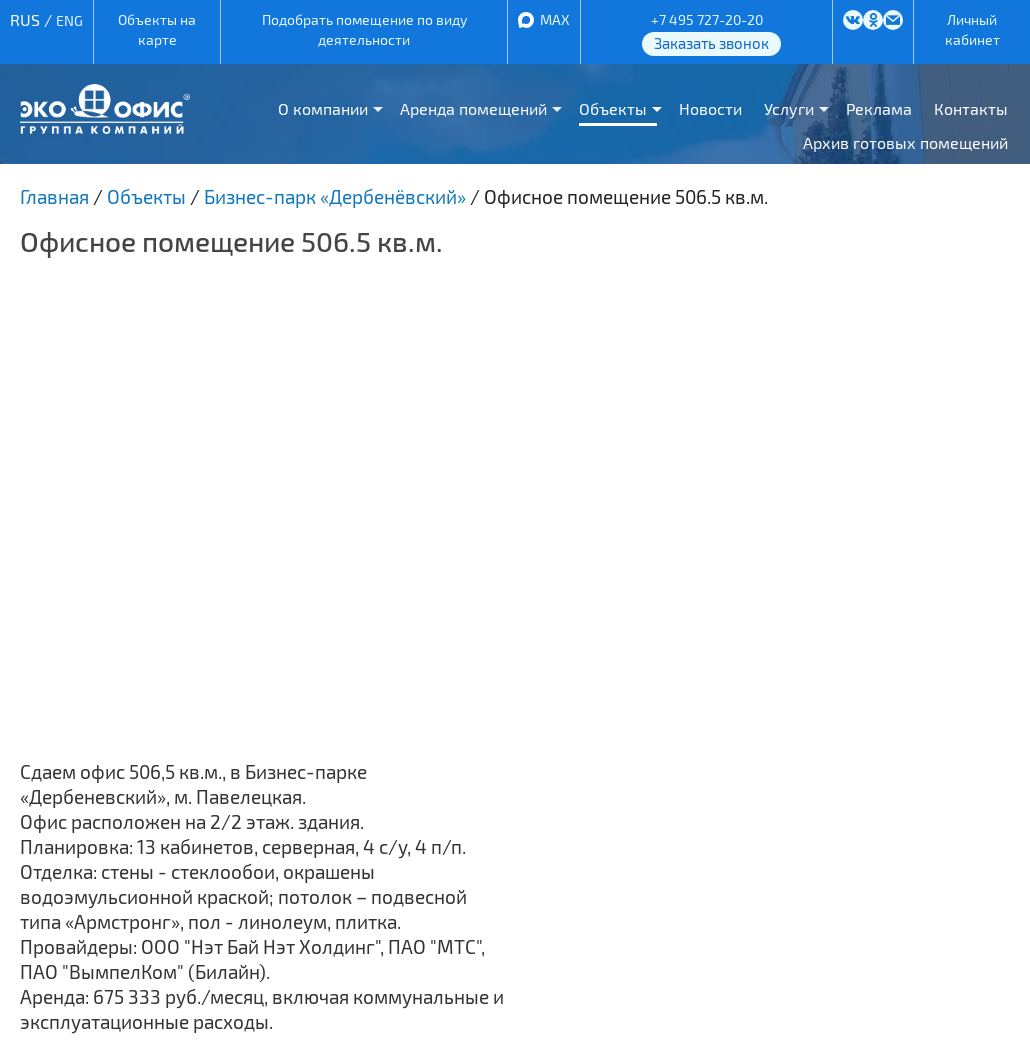 This screenshot has height=1060, width=1030. Describe the element at coordinates (971, 108) in the screenshot. I see `Контакты` at that location.